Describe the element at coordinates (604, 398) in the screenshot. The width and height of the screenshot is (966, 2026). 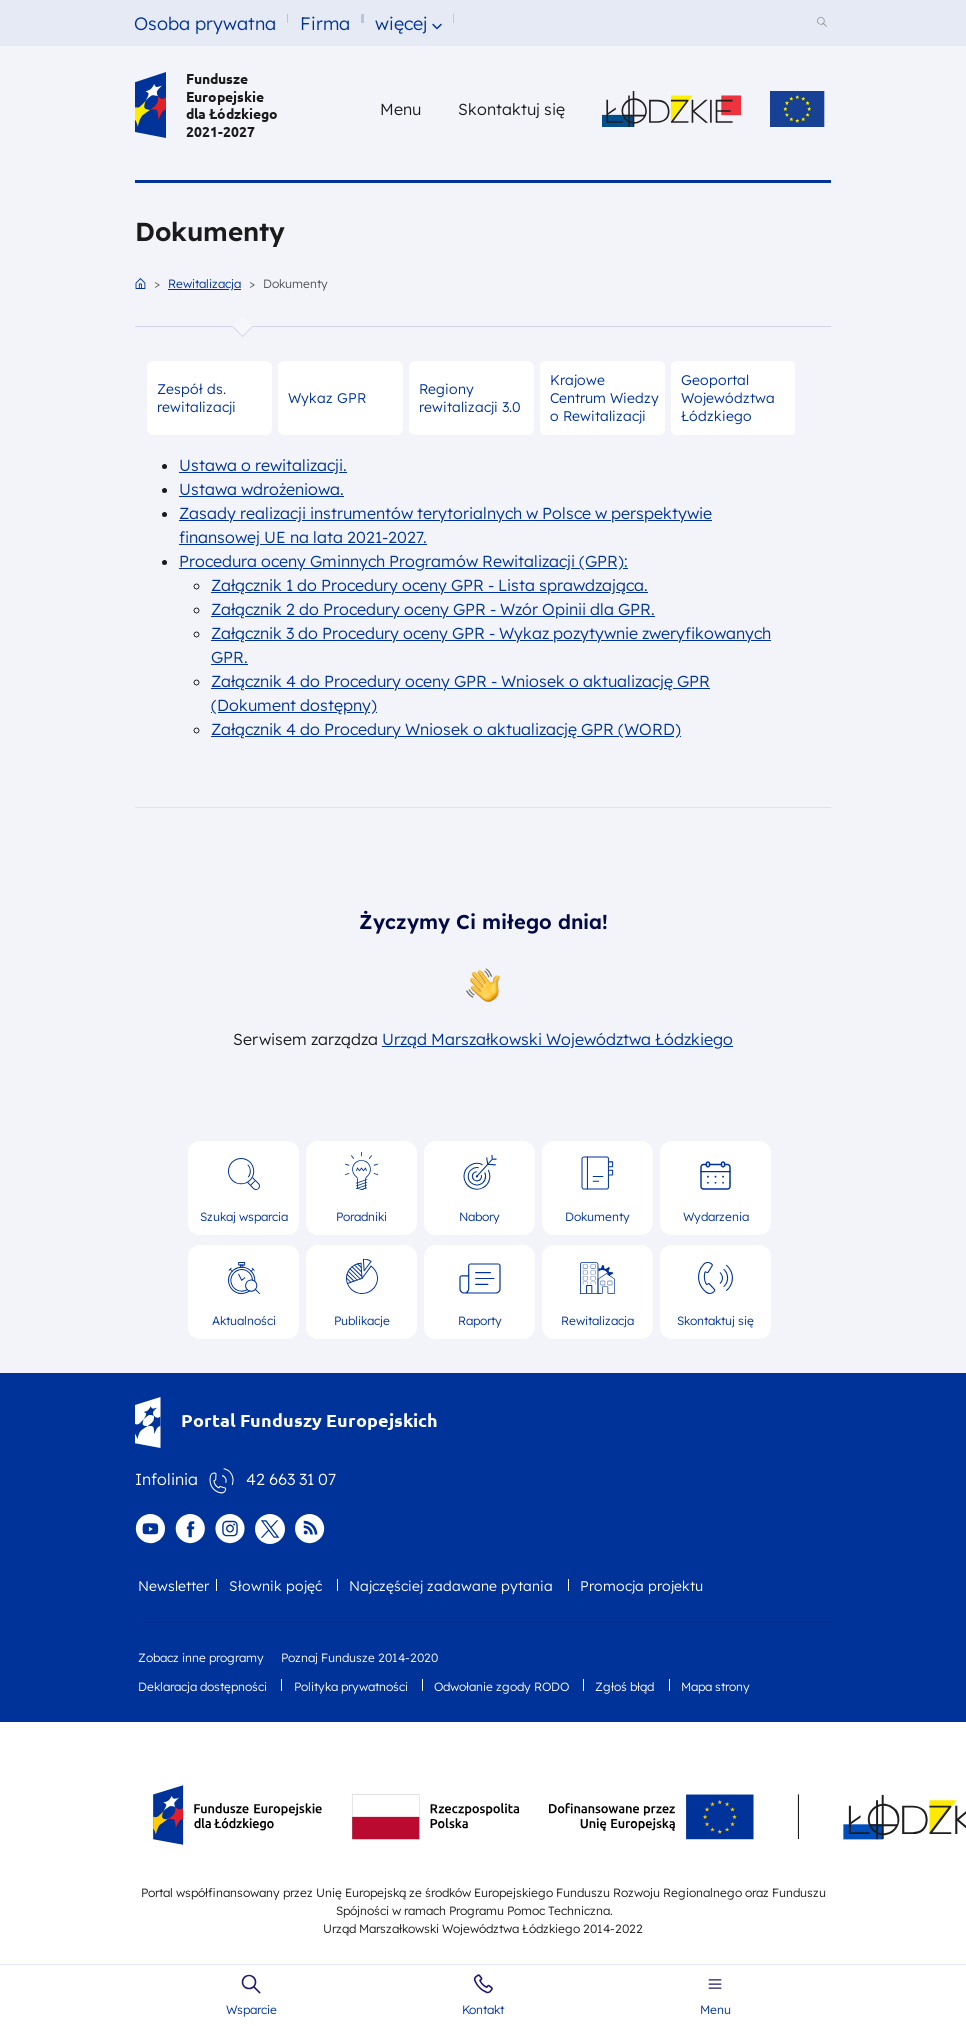
I see `Krajowe Centrum Wiedzy o Rewitalizacji` at that location.